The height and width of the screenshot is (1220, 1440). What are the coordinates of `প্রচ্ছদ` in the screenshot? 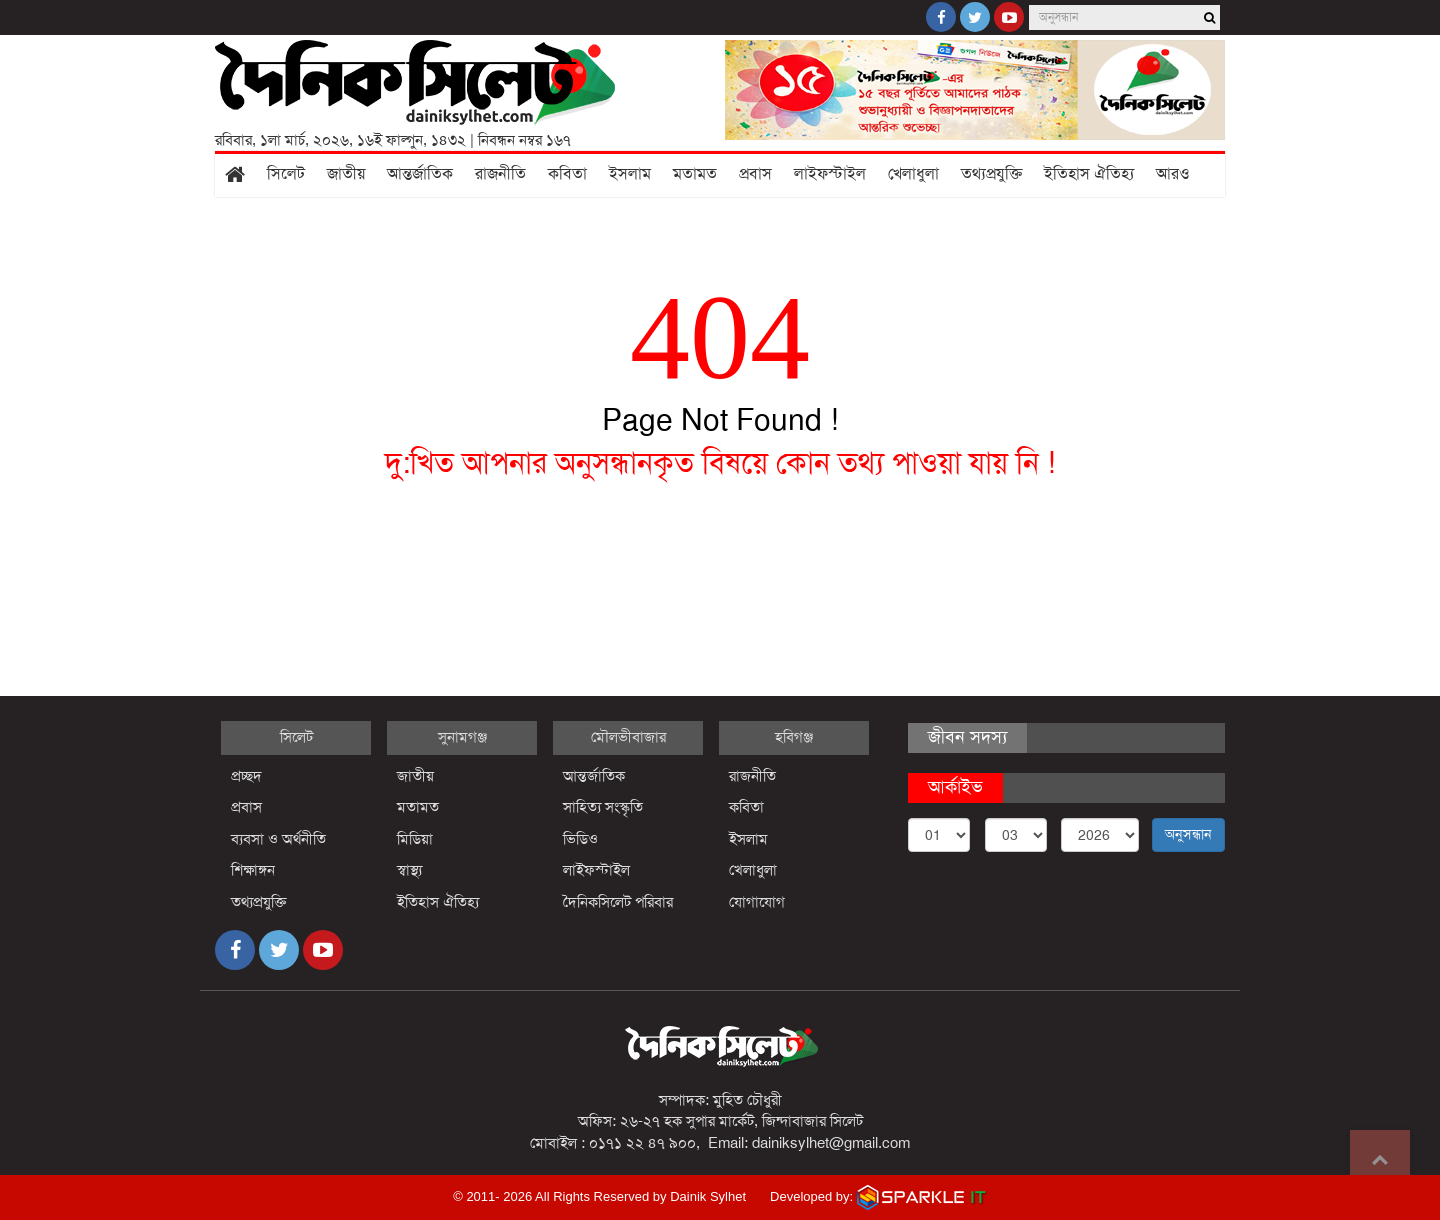 It's located at (246, 776).